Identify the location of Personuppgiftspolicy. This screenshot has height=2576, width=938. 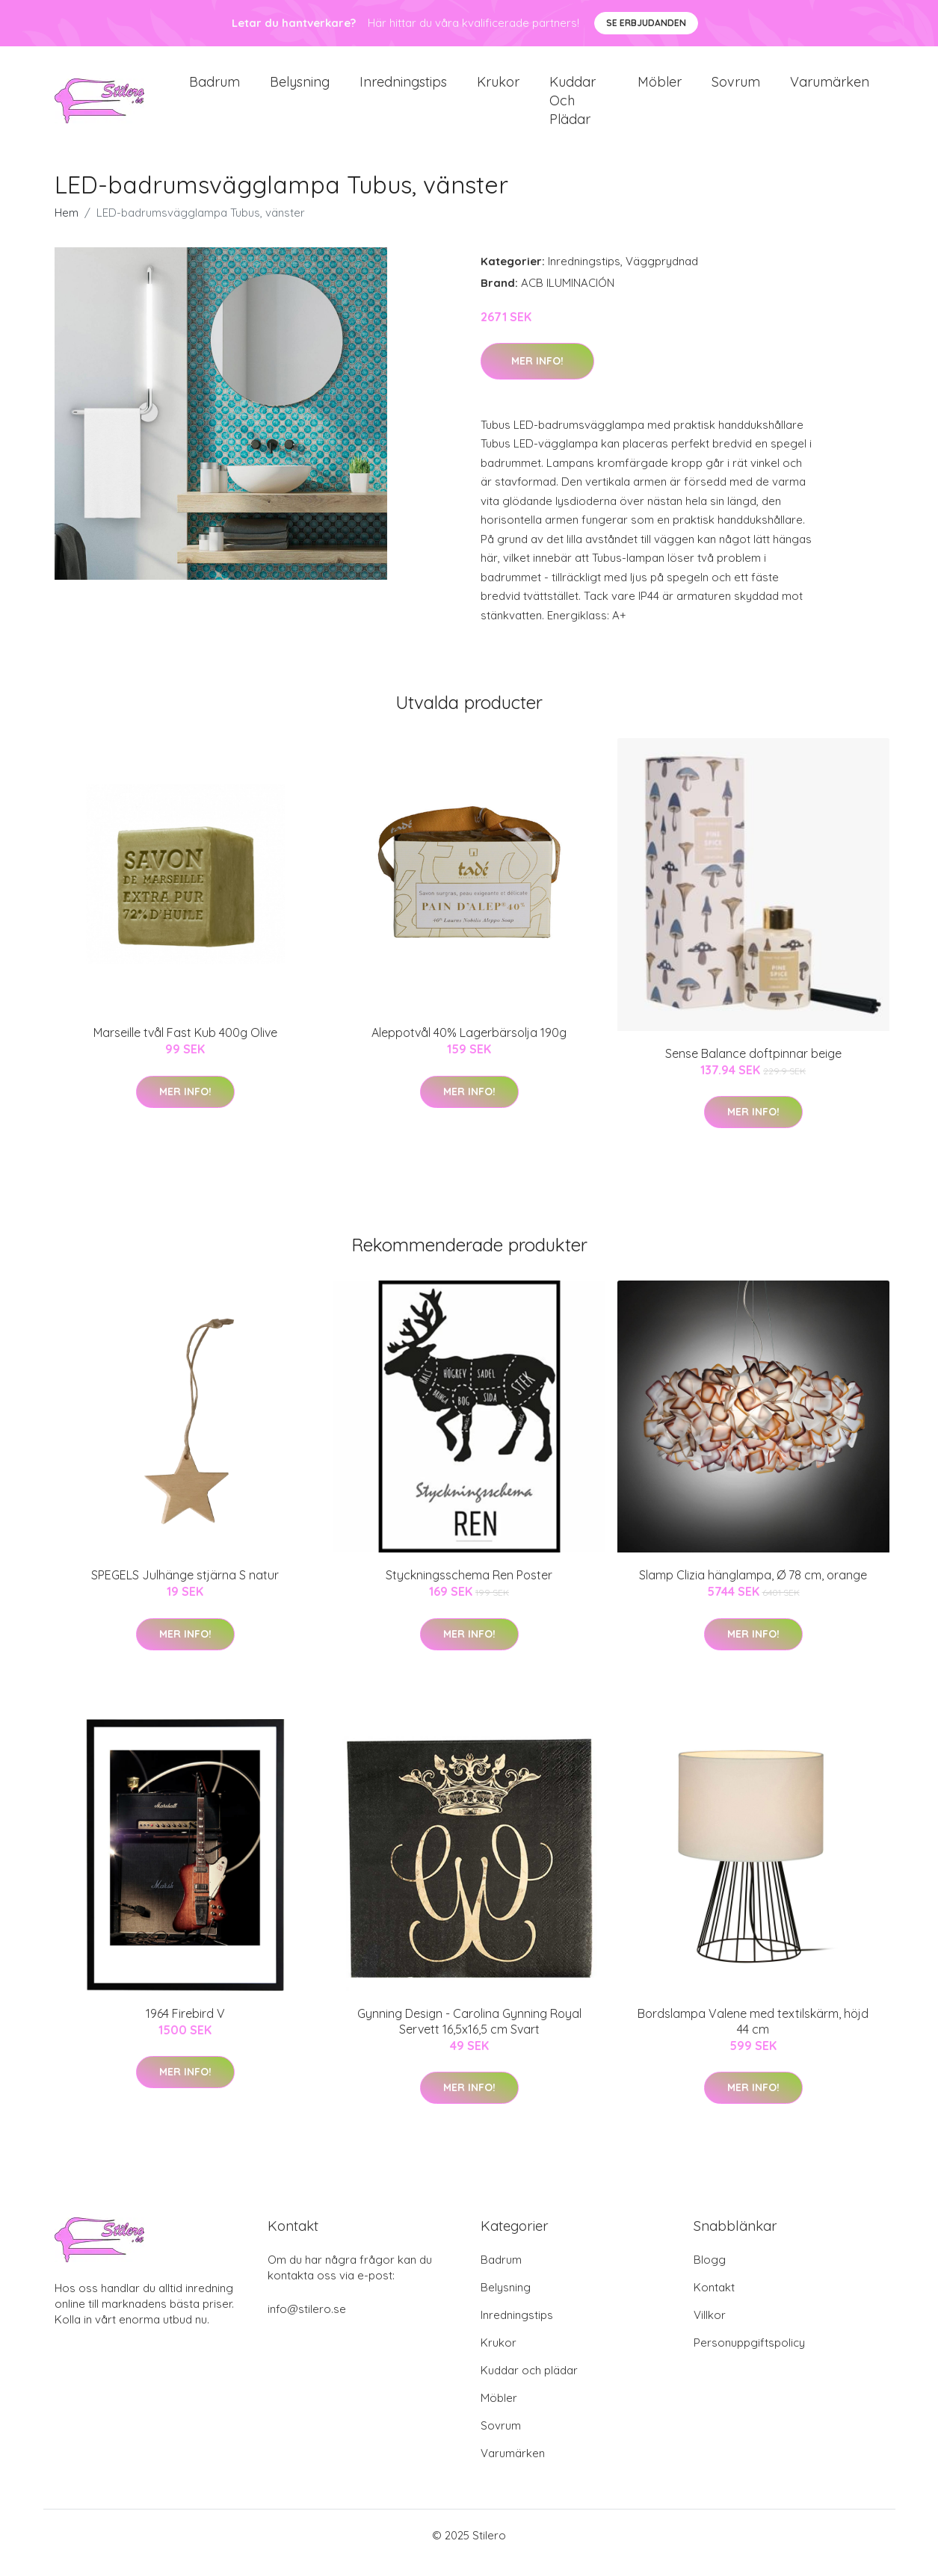
(749, 2357).